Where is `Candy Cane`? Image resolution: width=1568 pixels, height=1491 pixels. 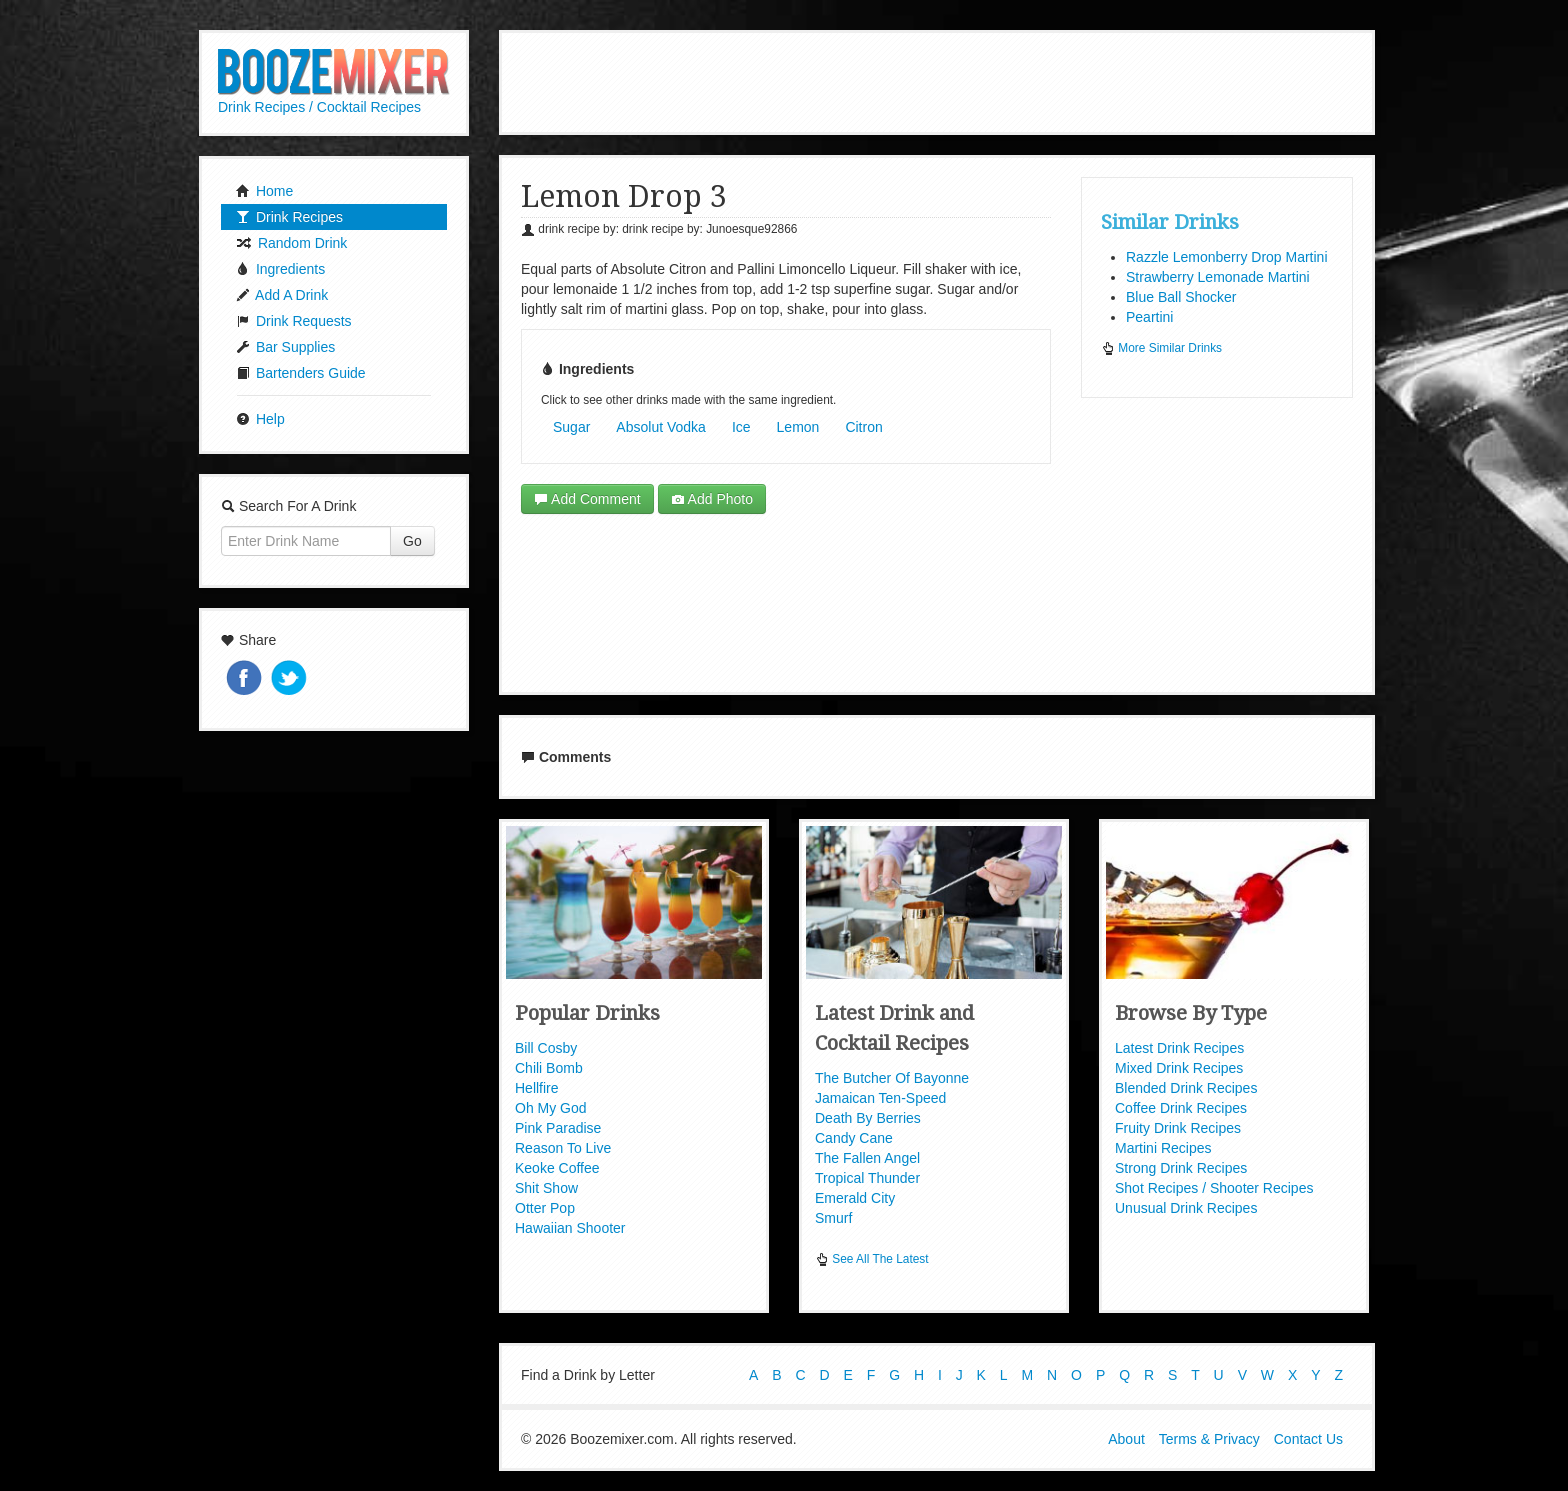 Candy Cane is located at coordinates (854, 1138).